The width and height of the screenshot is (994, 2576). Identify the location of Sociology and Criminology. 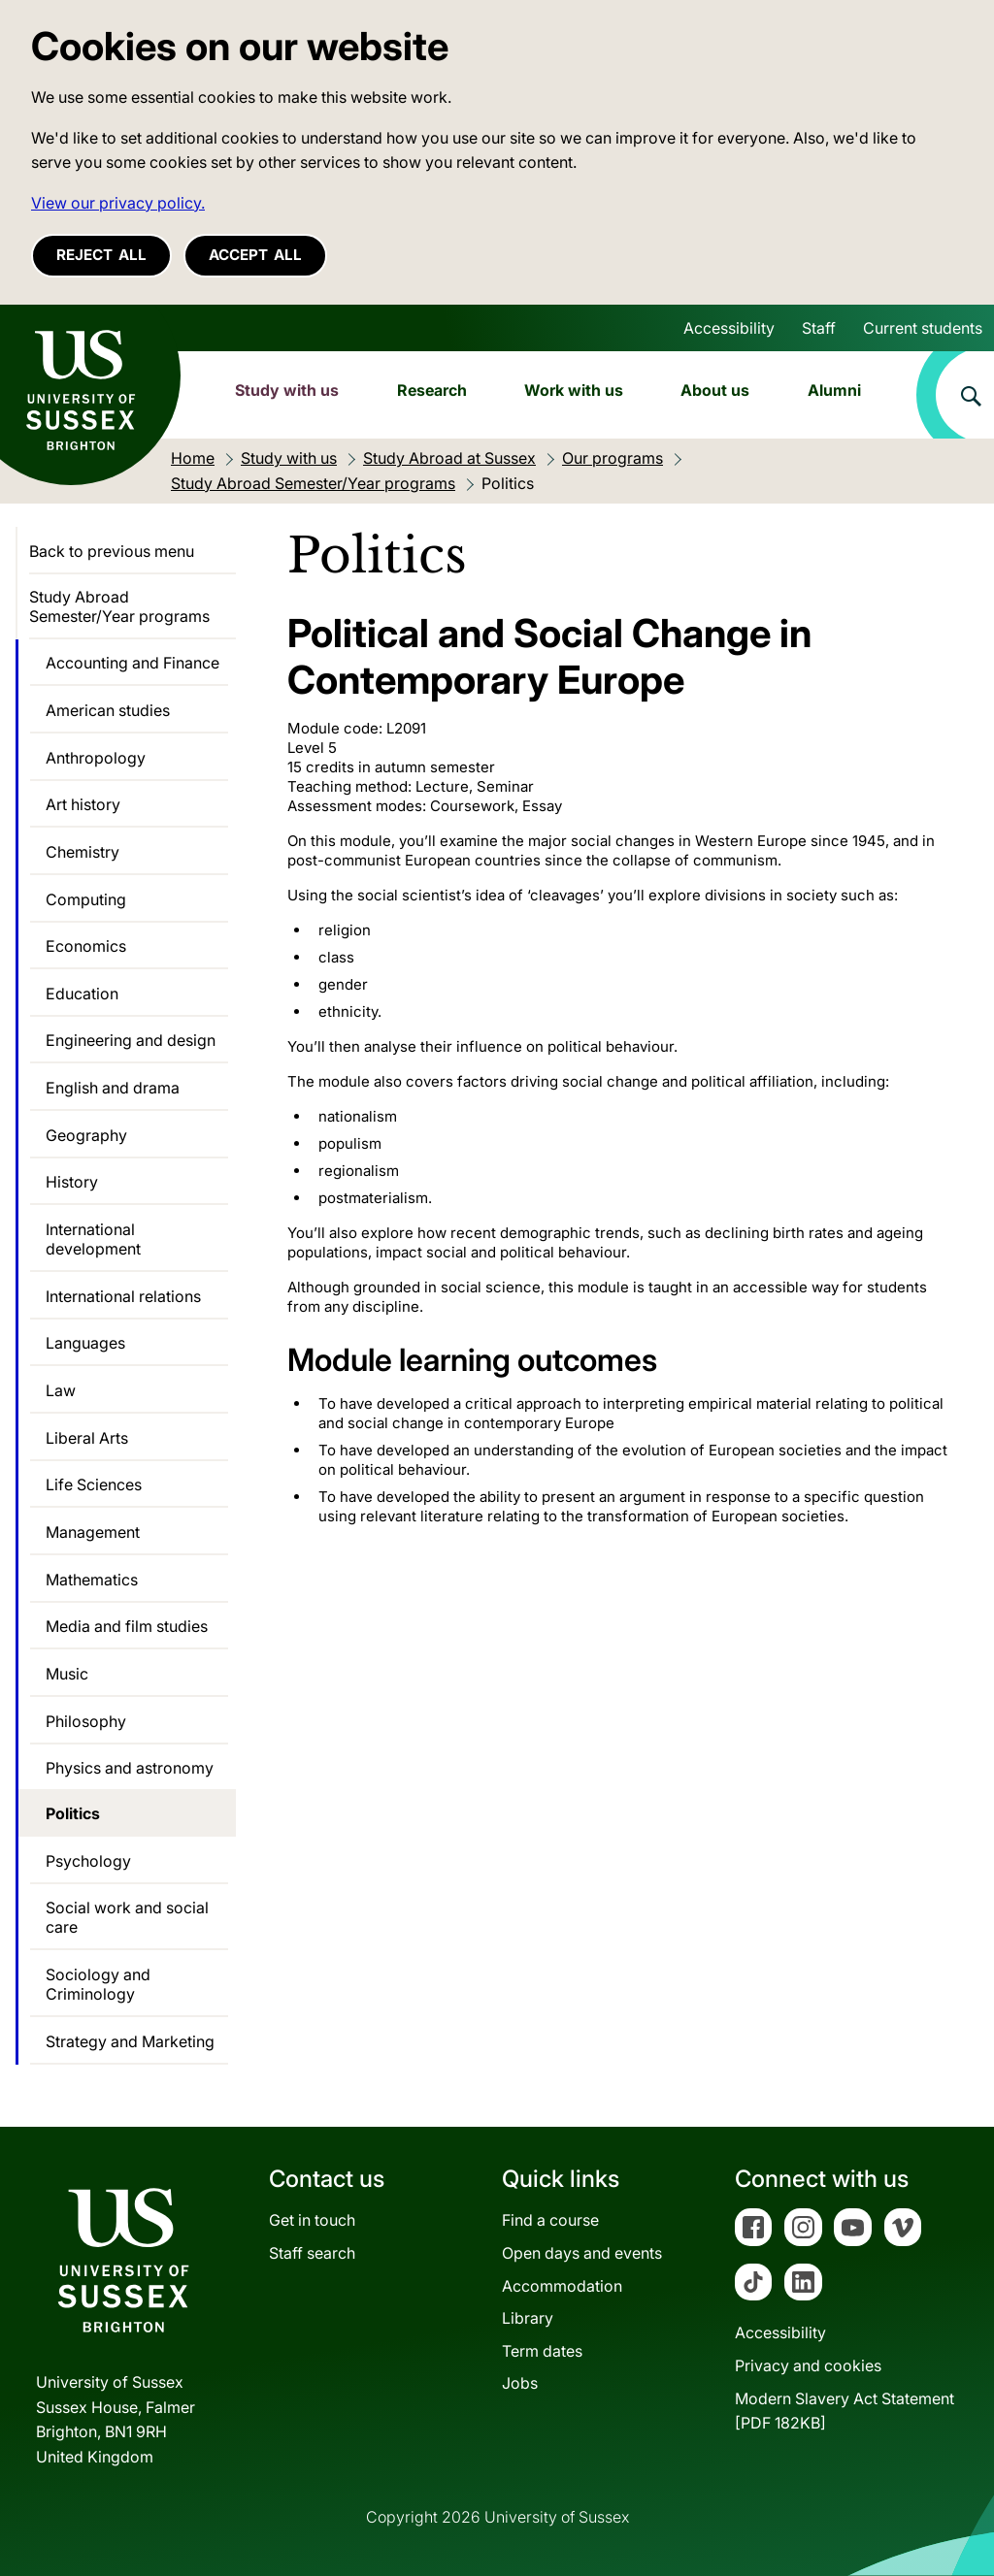
(98, 1984).